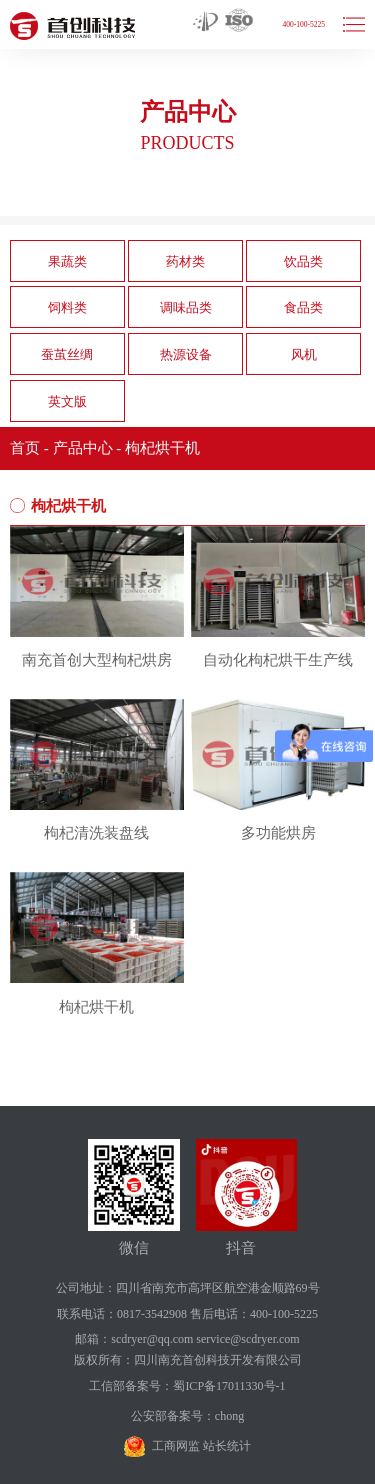 The image size is (375, 1484). What do you see at coordinates (187, 1386) in the screenshot?
I see `工信部备案号：蜀ICP备17011330号-1` at bounding box center [187, 1386].